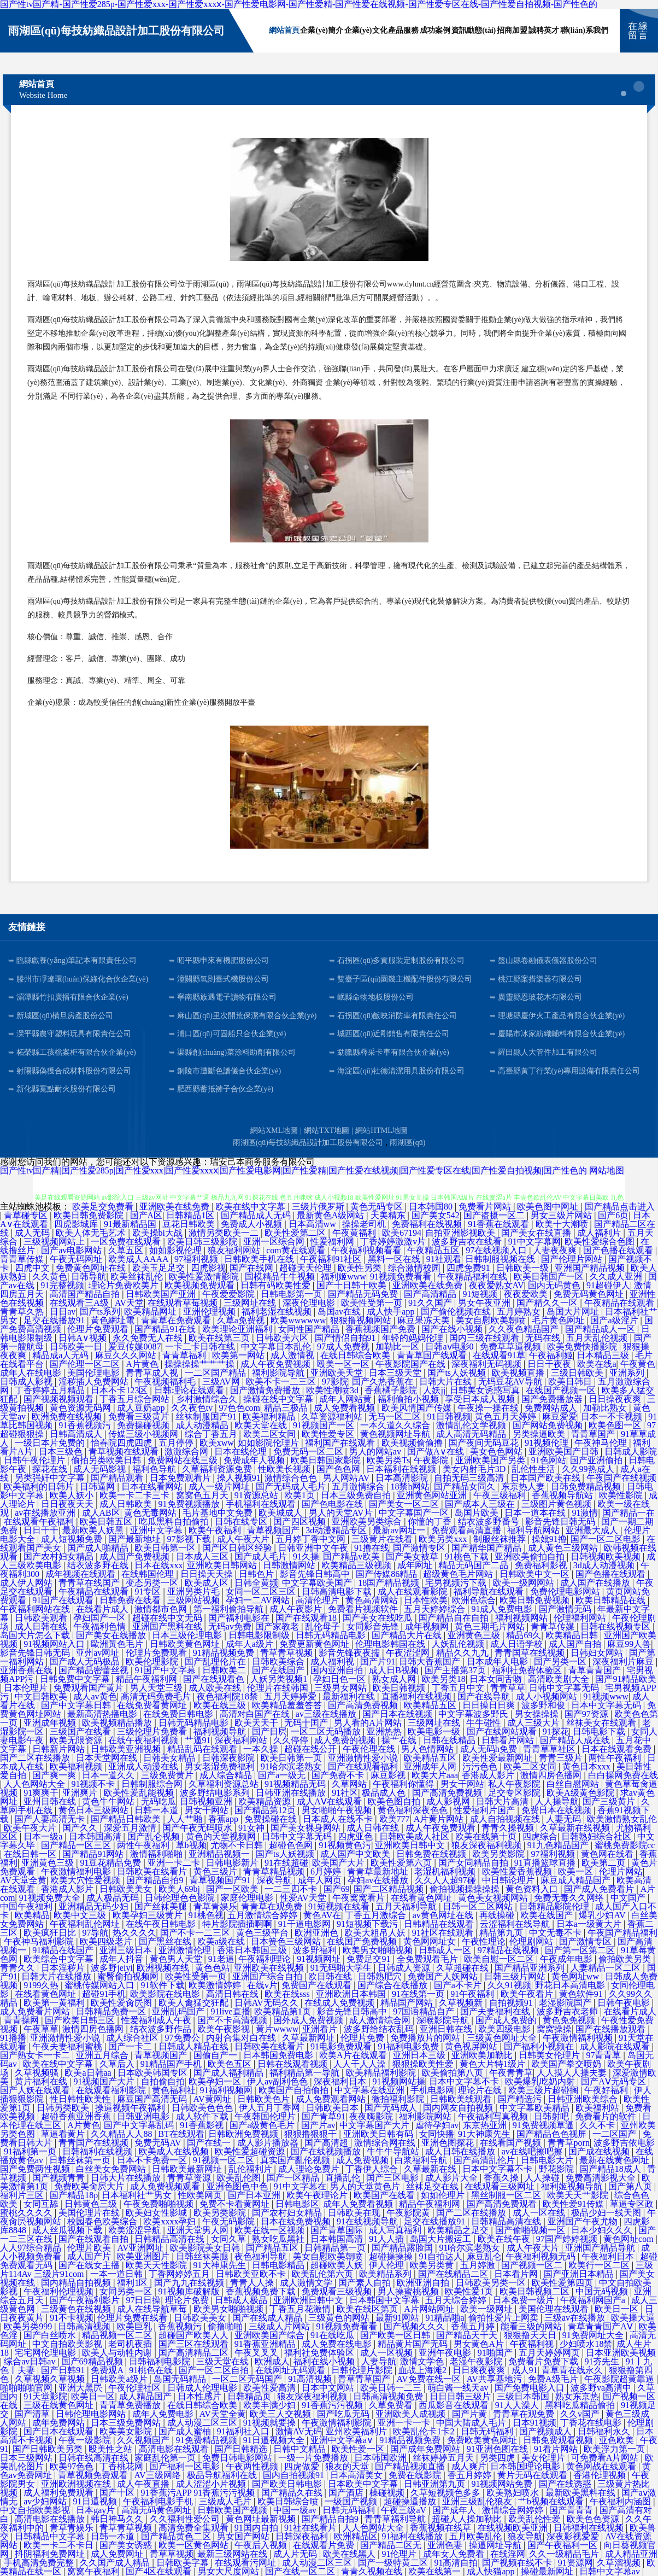  Describe the element at coordinates (595, 1670) in the screenshot. I see `青草青青国产` at that location.